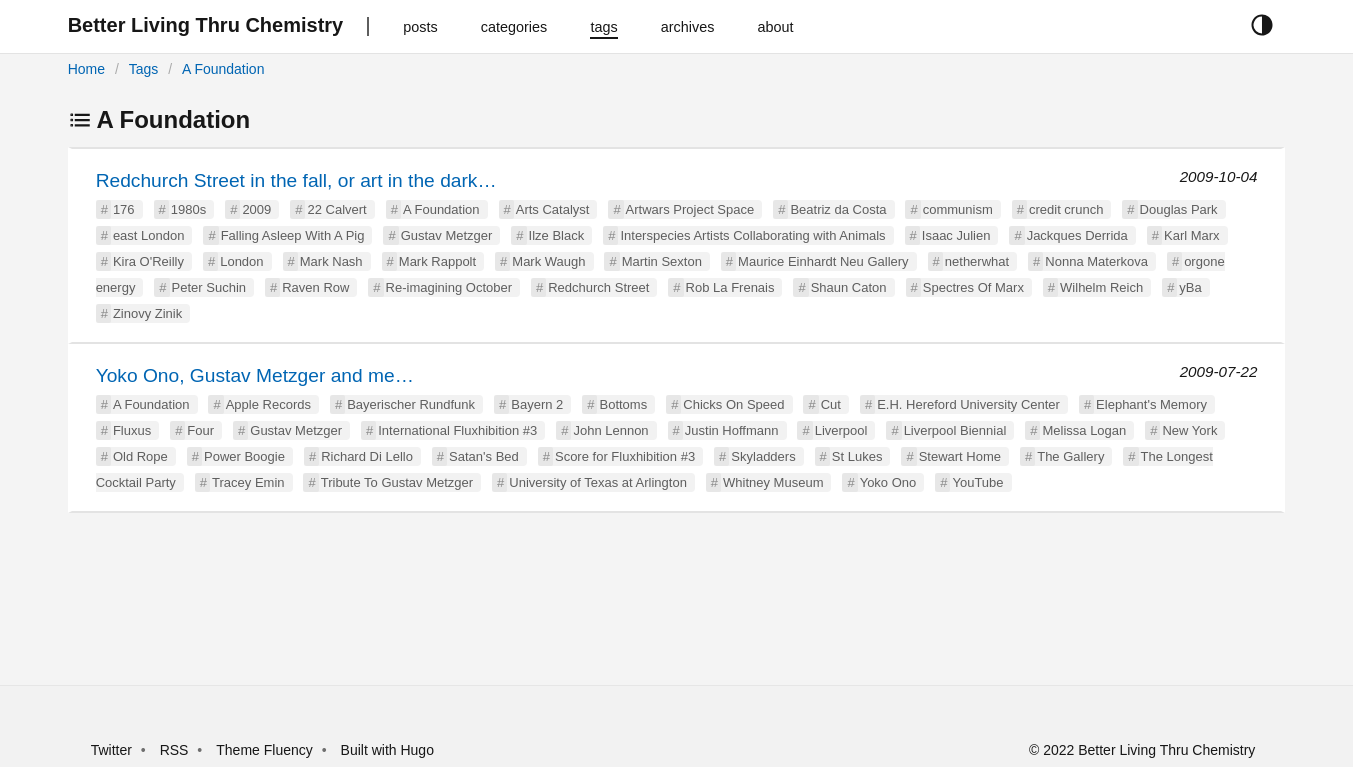  I want to click on Theme Fluency, so click(266, 750).